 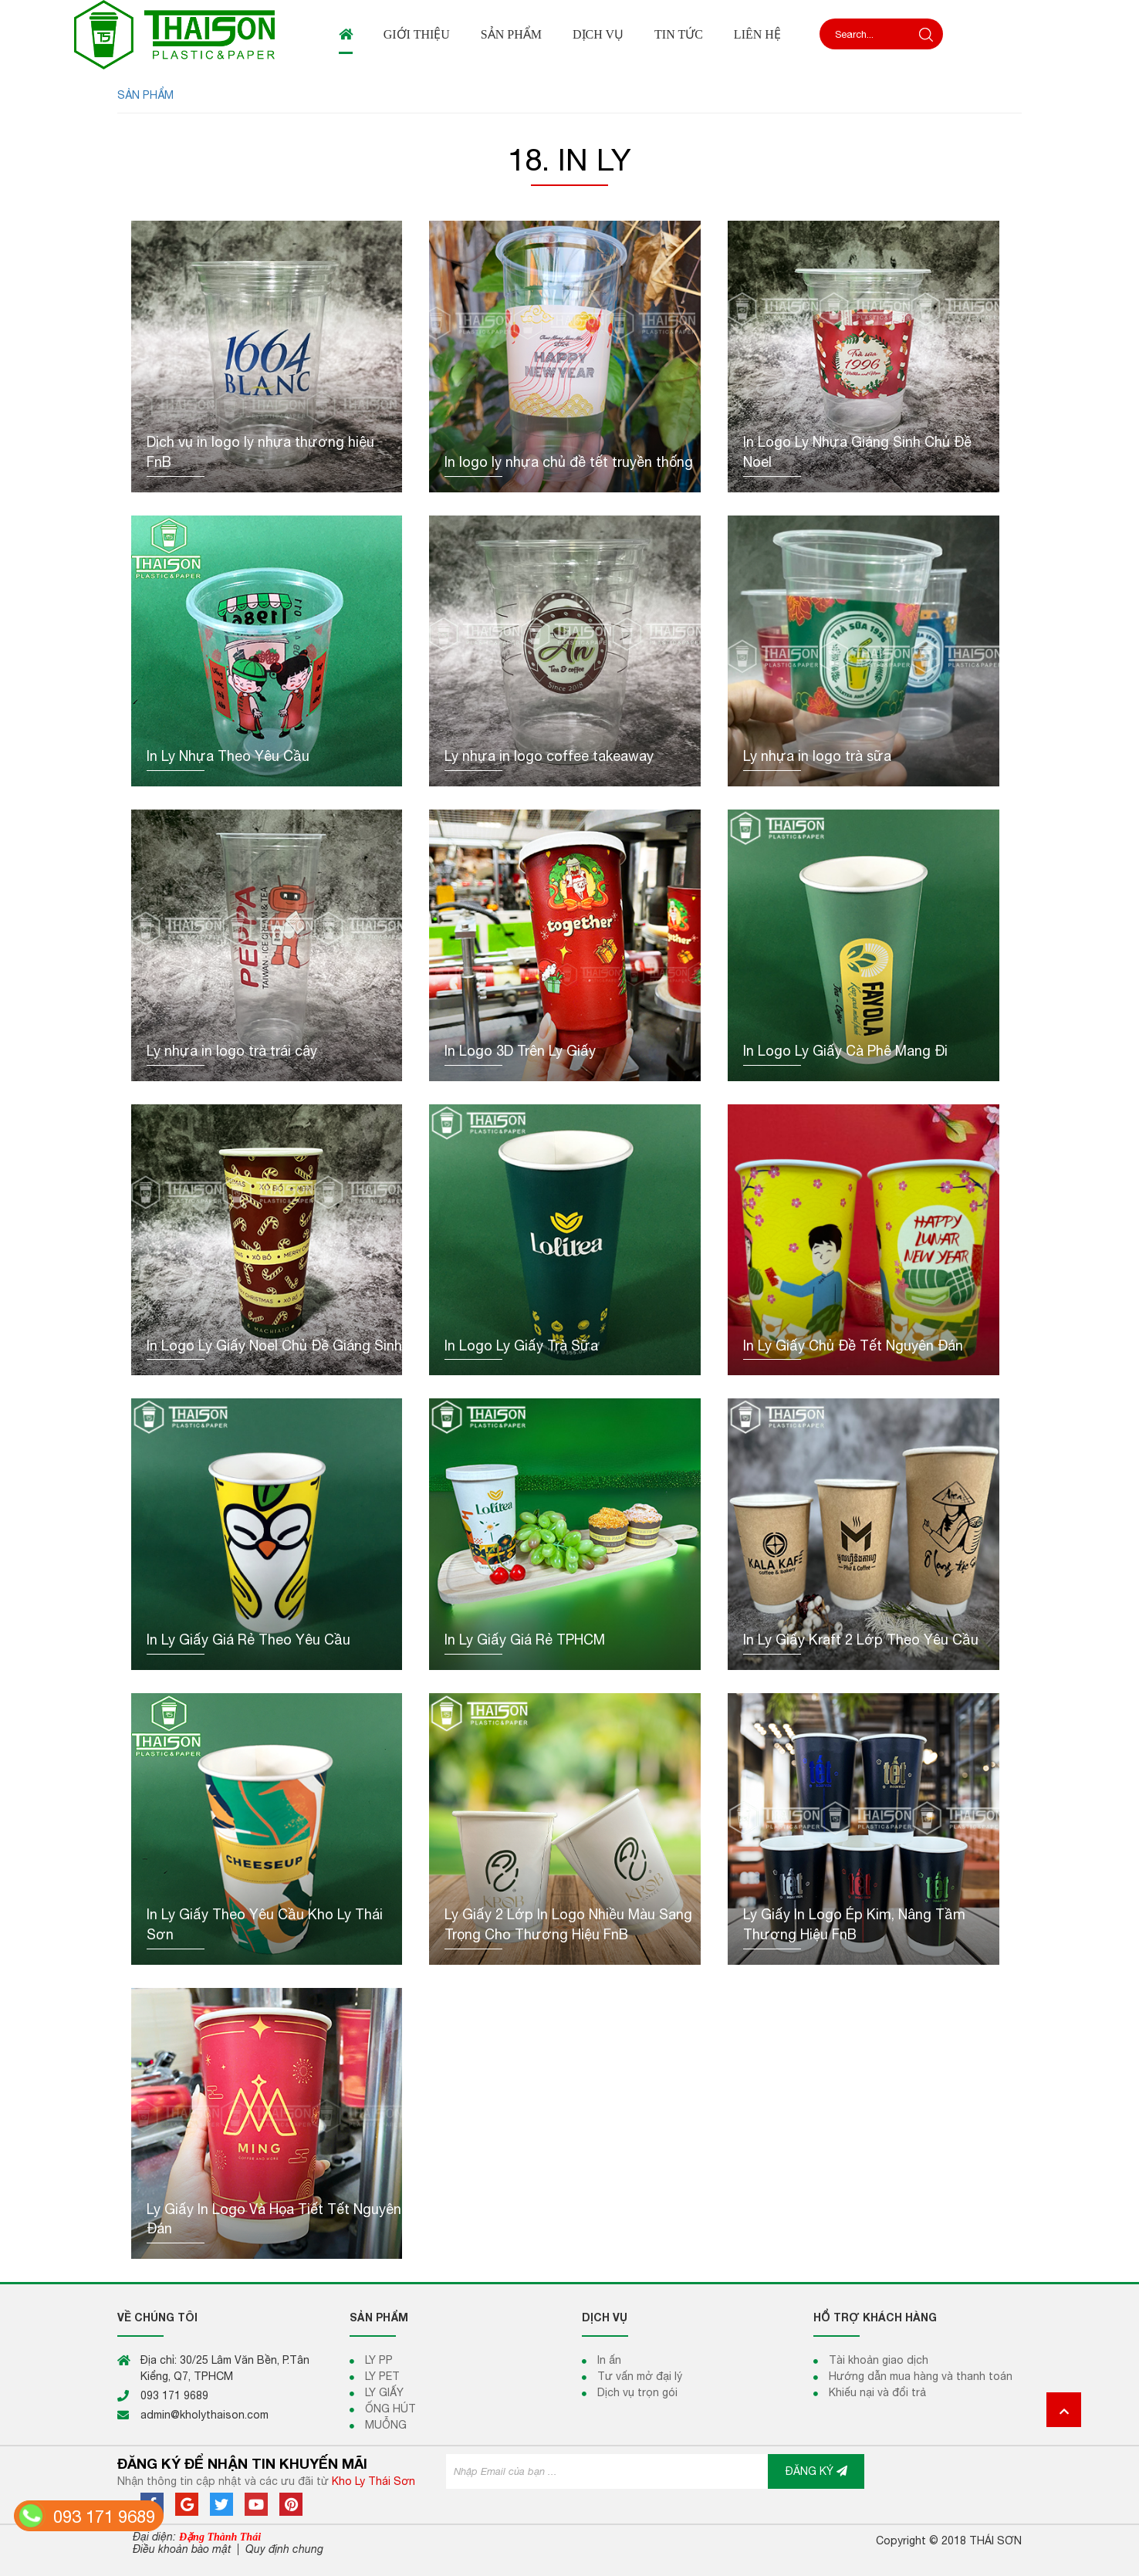 What do you see at coordinates (816, 2471) in the screenshot?
I see `ĐĂNG KÝ` at bounding box center [816, 2471].